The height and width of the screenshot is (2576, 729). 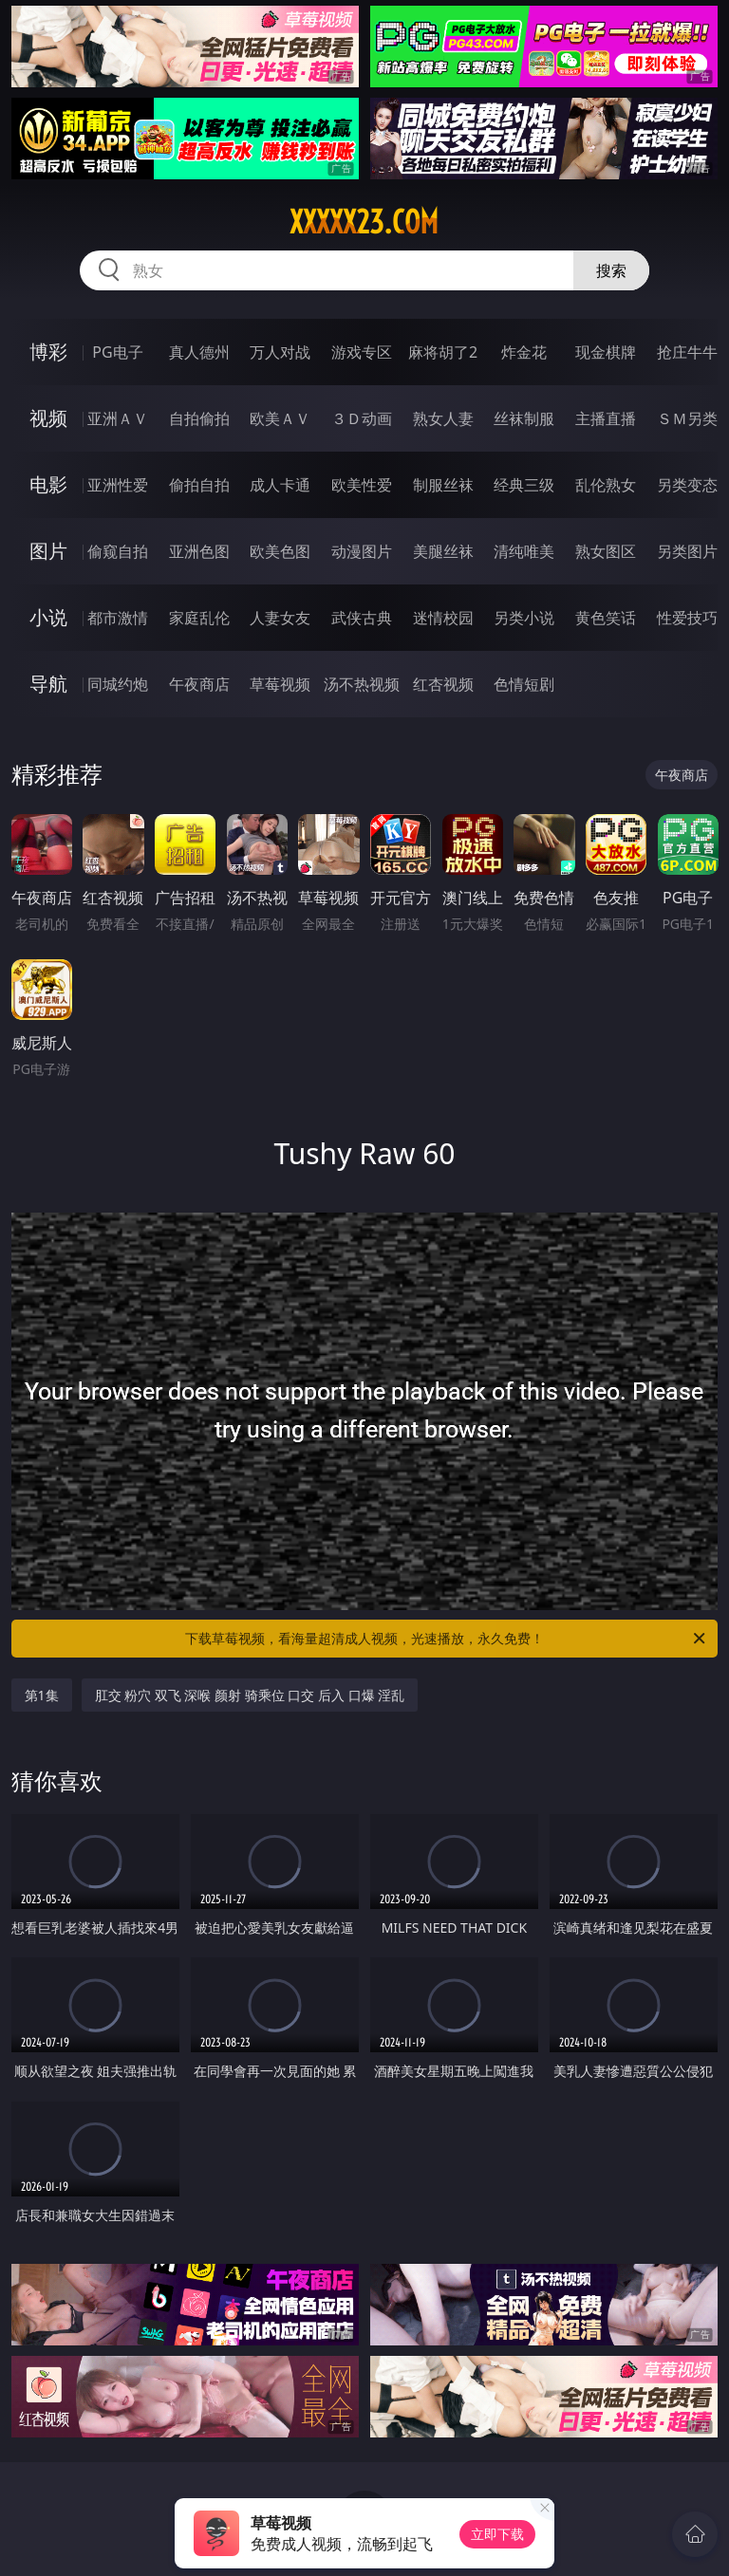 What do you see at coordinates (280, 551) in the screenshot?
I see `欧美色图` at bounding box center [280, 551].